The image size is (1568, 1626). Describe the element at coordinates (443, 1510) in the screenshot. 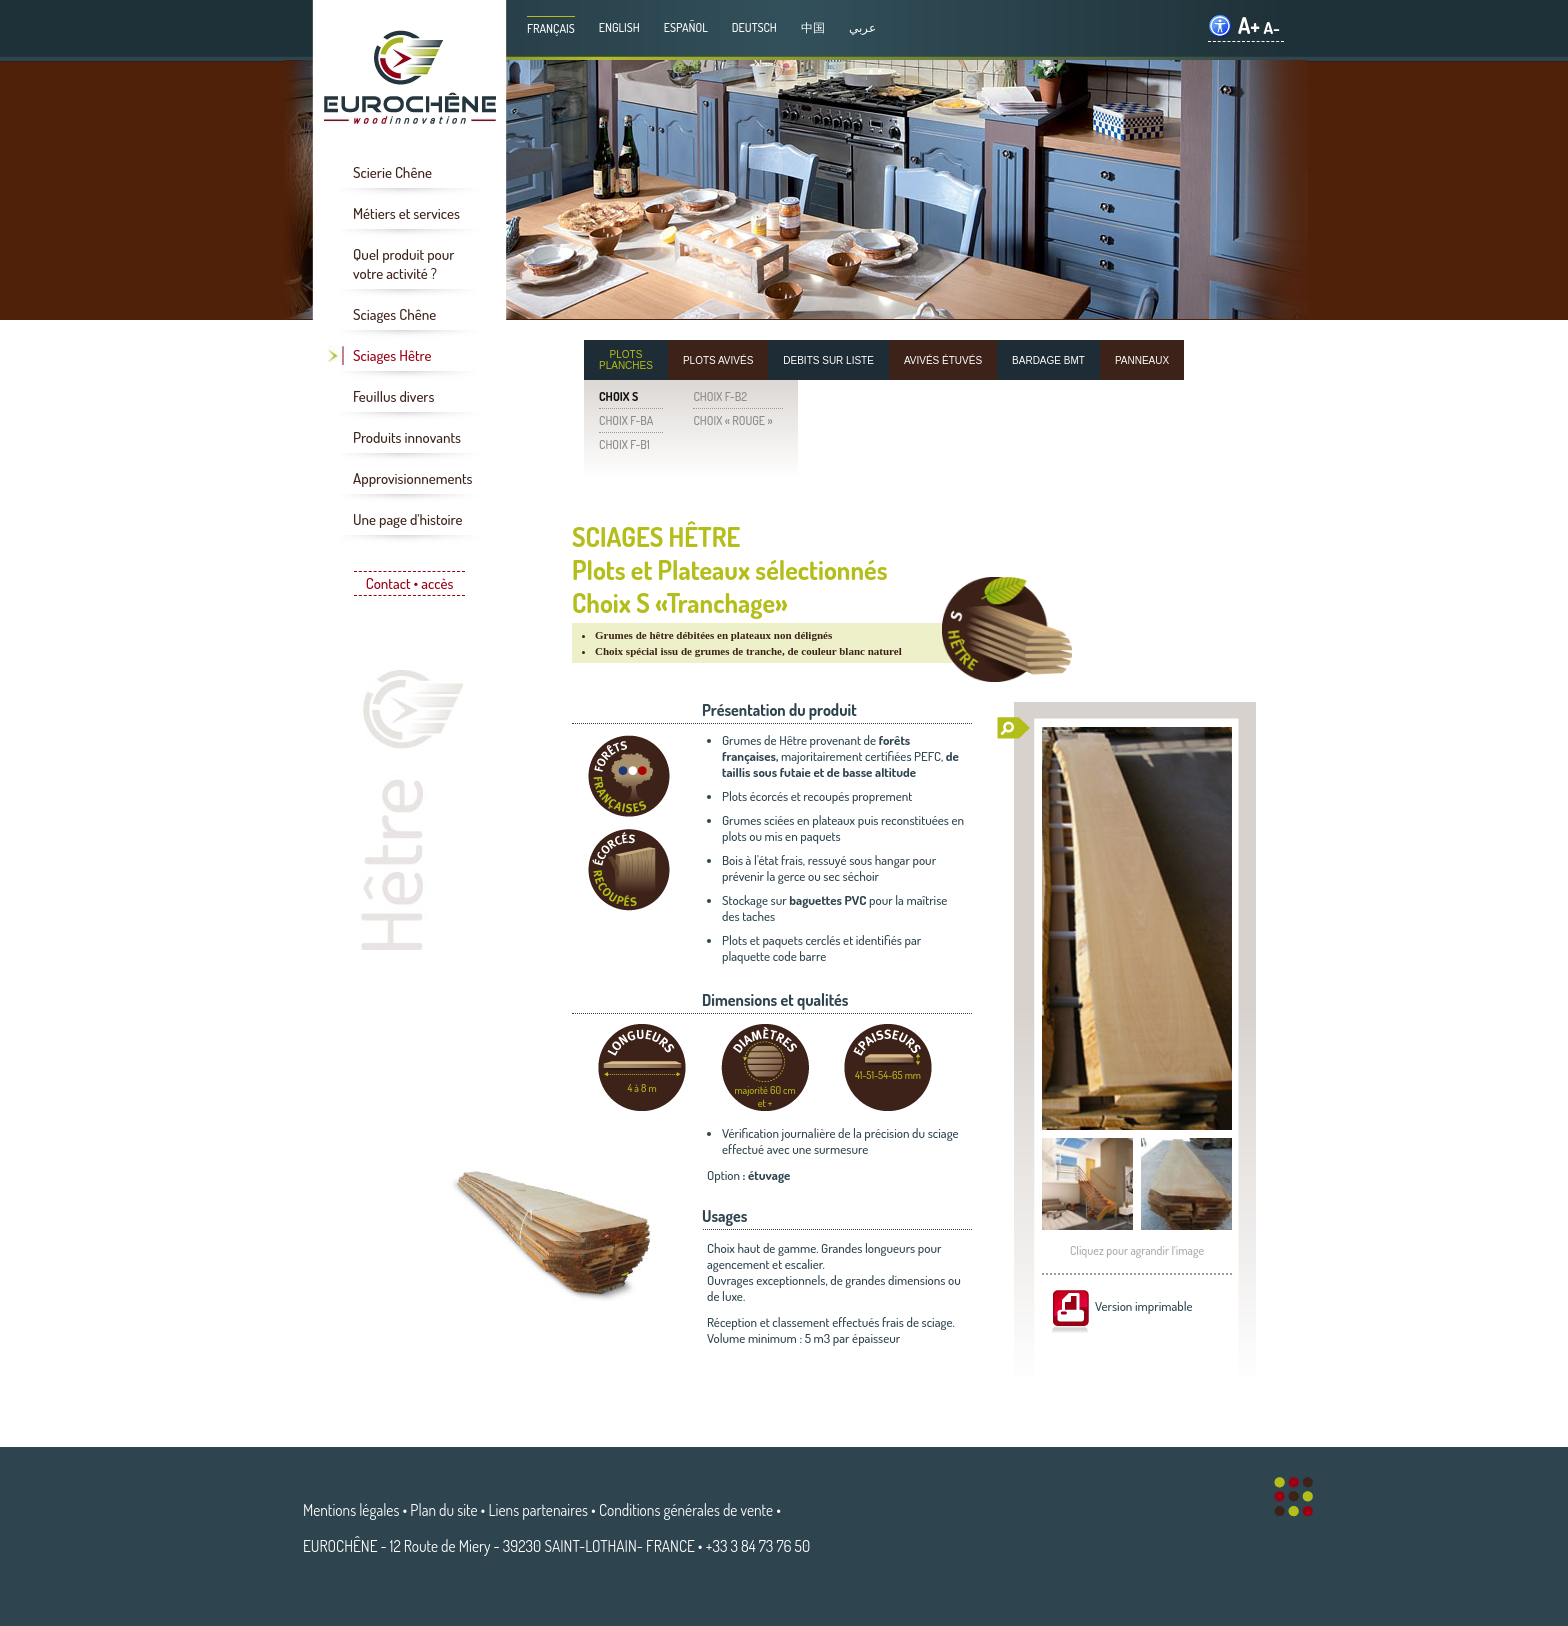

I see `Plan du site` at that location.